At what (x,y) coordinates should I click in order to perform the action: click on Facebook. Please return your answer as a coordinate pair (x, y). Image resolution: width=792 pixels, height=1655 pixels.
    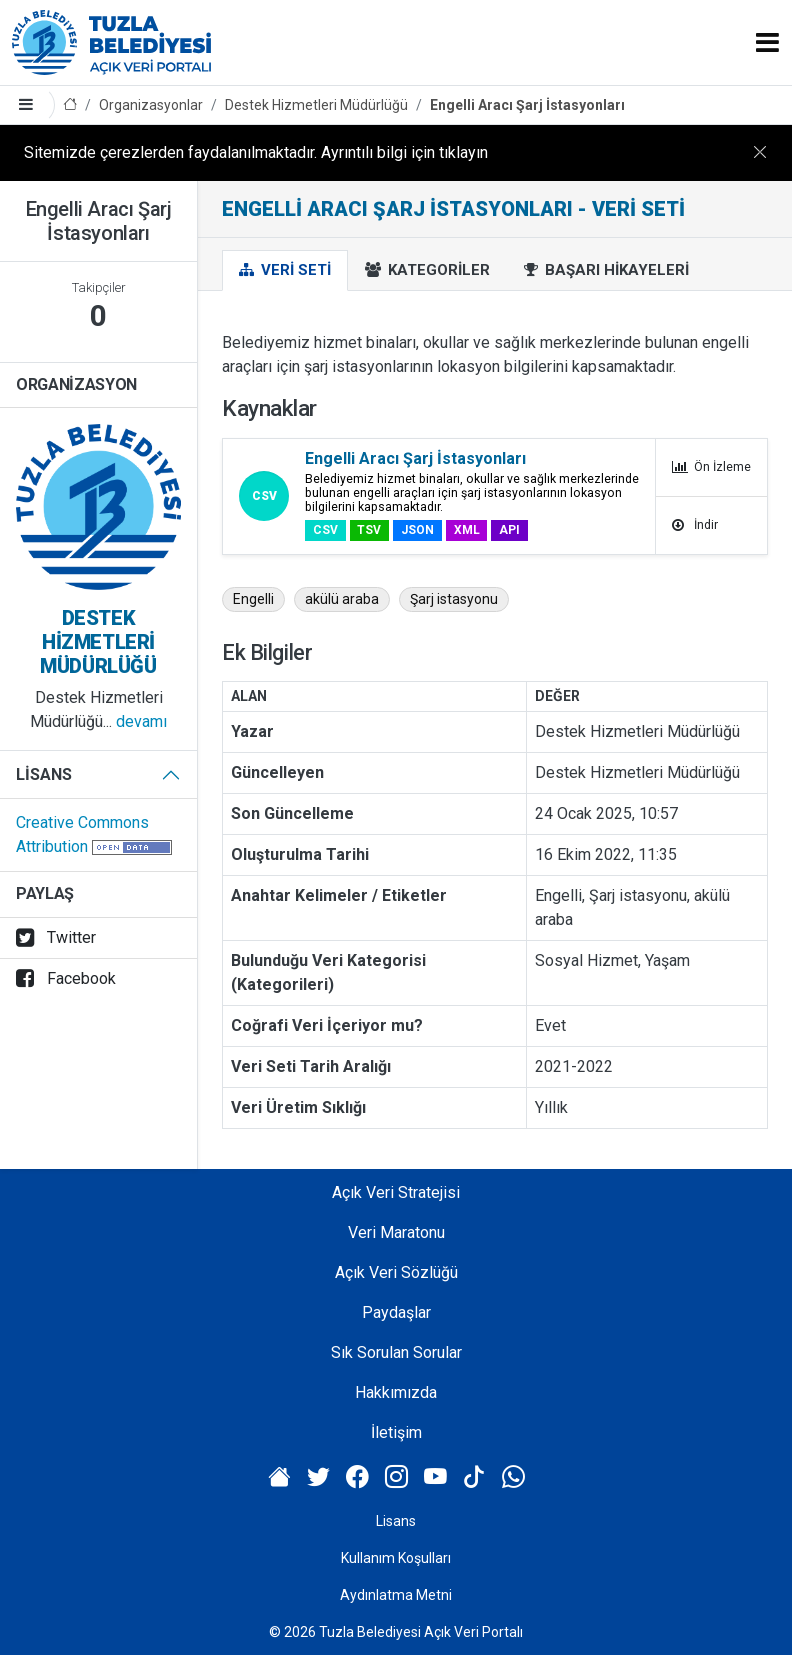
    Looking at the image, I should click on (66, 978).